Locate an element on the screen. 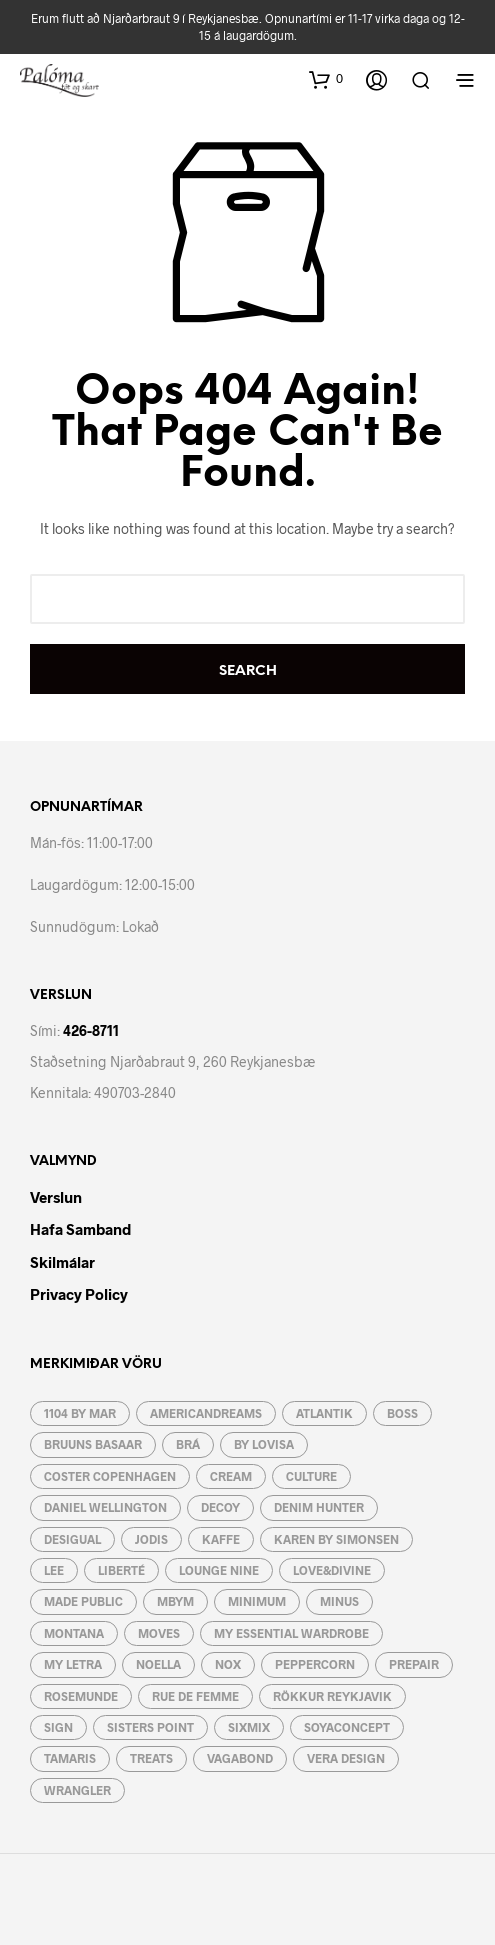  Lounge Nine [Lounge Nine (2 vörur)] is located at coordinates (219, 1570).